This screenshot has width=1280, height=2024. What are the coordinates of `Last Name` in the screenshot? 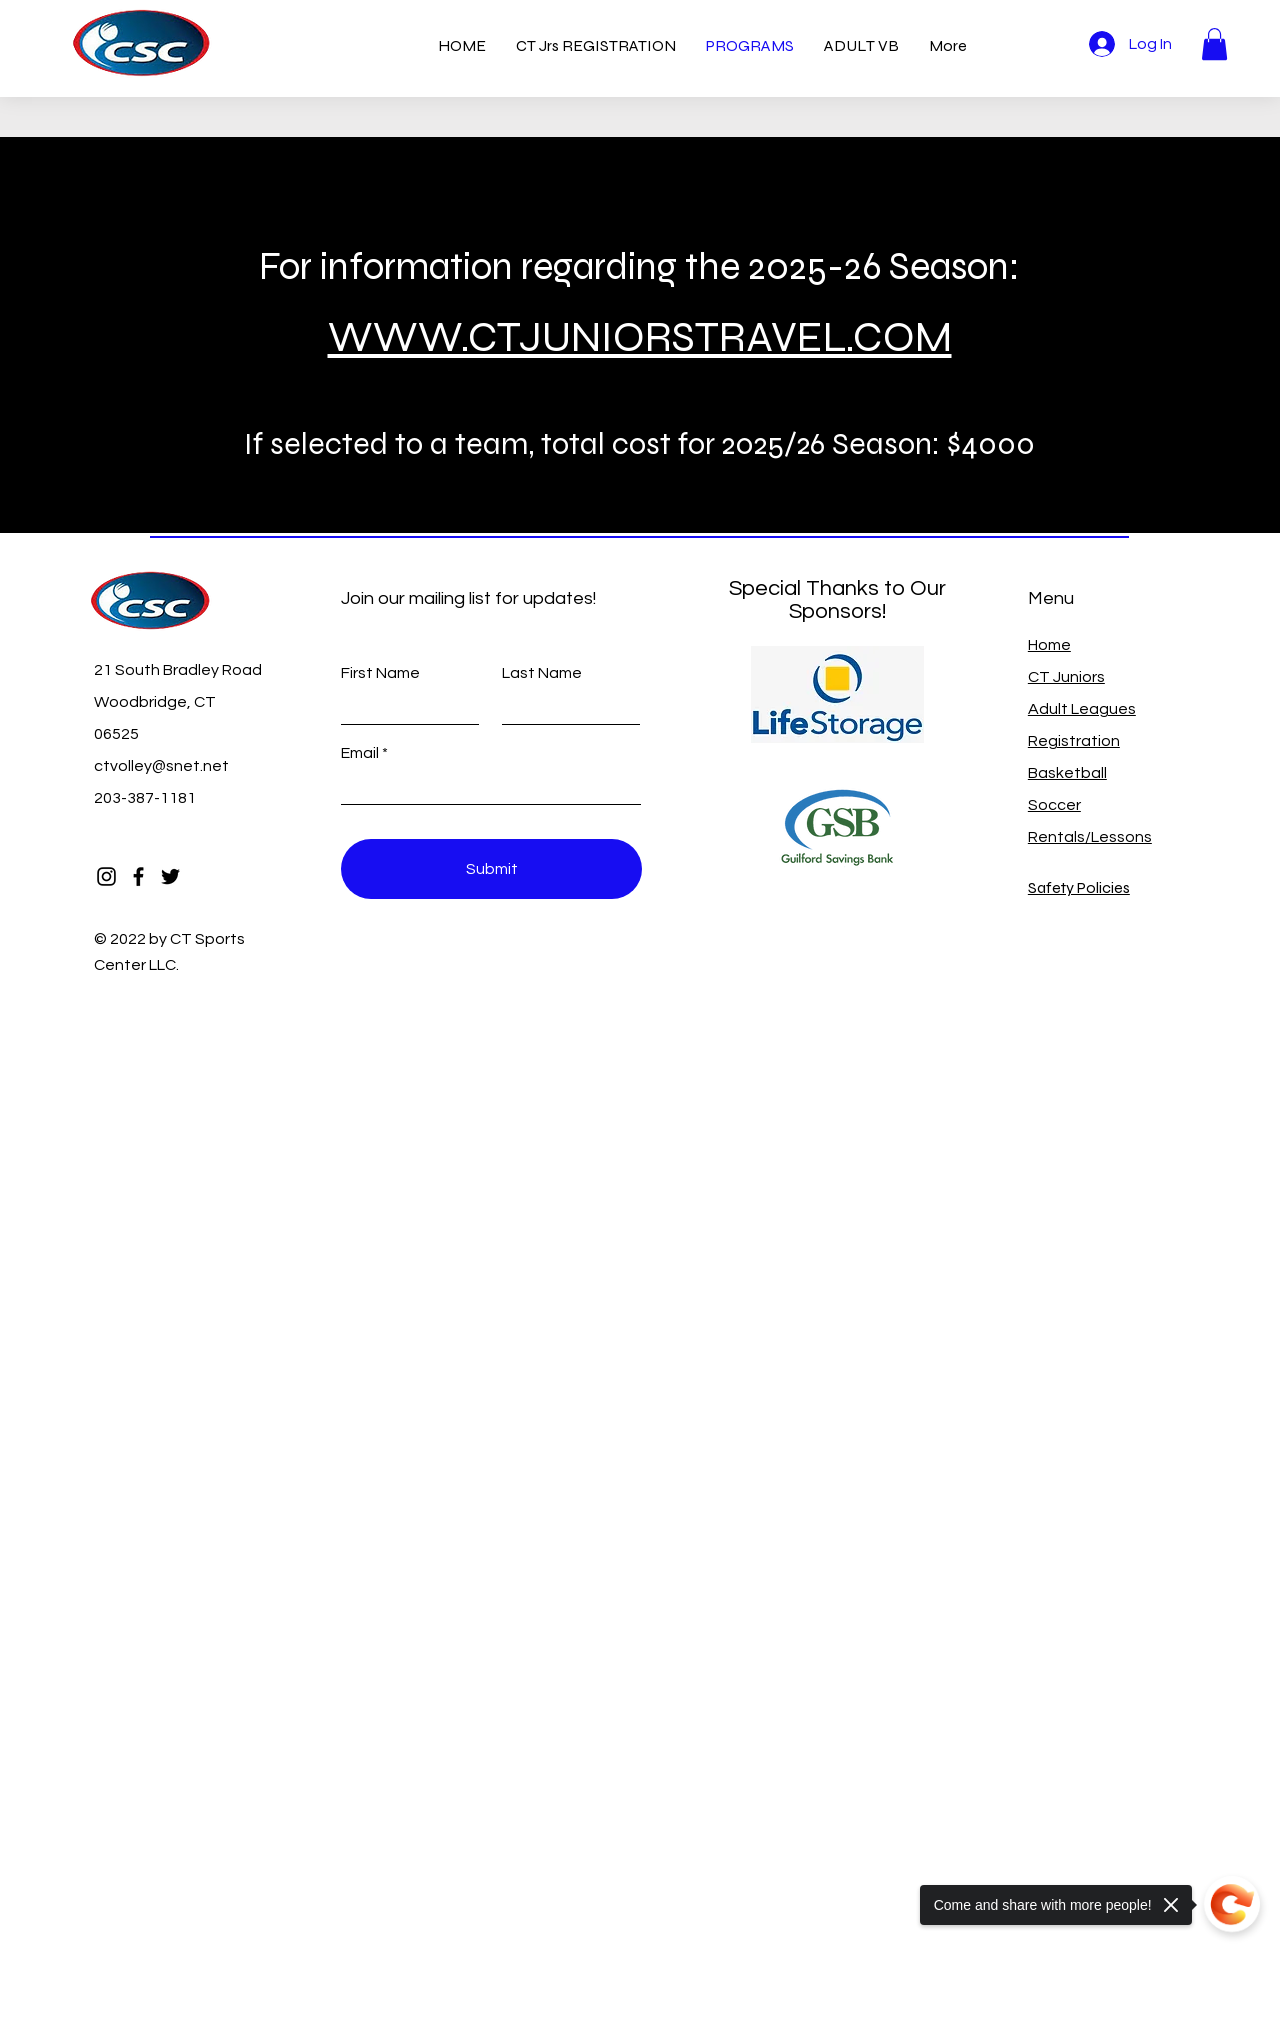 It's located at (542, 673).